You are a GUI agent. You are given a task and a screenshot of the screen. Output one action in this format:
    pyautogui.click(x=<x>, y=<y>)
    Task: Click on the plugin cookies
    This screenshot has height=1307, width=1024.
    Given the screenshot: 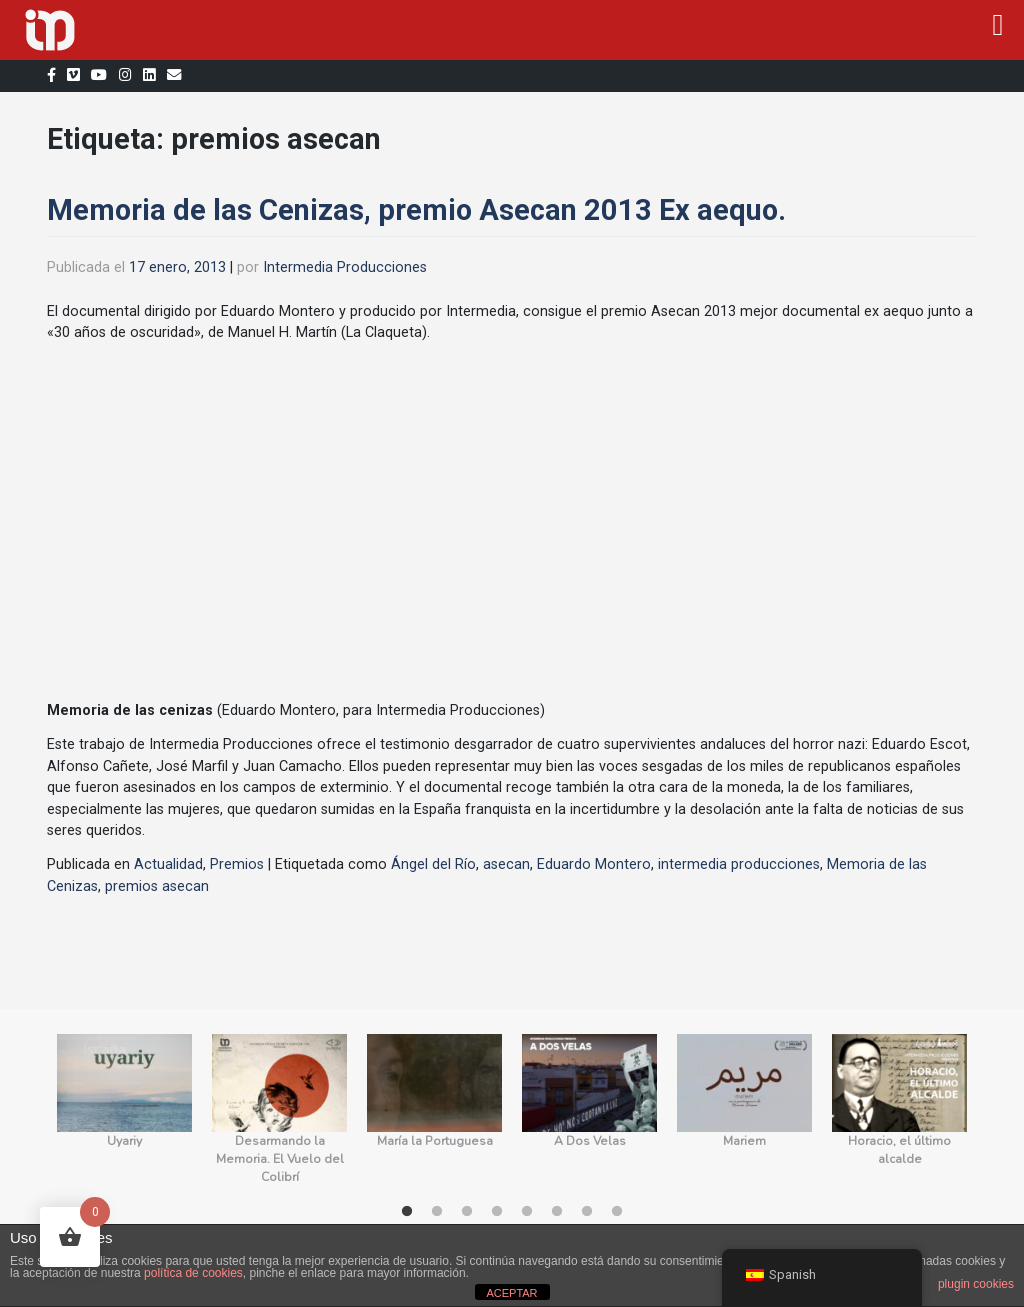 What is the action you would take?
    pyautogui.click(x=976, y=1284)
    